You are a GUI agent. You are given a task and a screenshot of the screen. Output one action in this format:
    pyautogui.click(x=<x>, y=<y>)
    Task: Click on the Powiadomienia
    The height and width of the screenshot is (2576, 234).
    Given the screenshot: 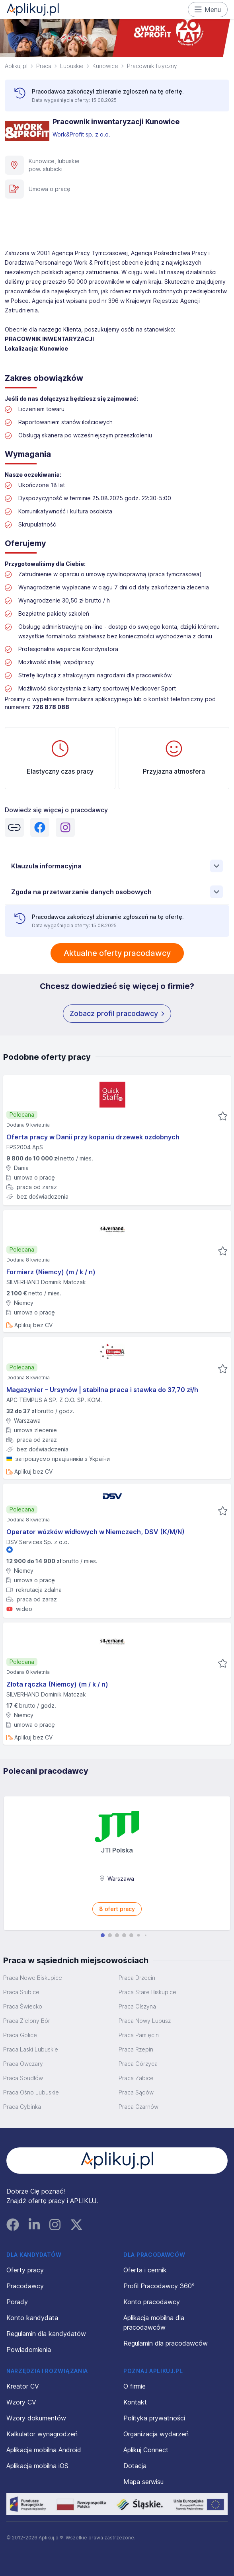 What is the action you would take?
    pyautogui.click(x=28, y=2350)
    